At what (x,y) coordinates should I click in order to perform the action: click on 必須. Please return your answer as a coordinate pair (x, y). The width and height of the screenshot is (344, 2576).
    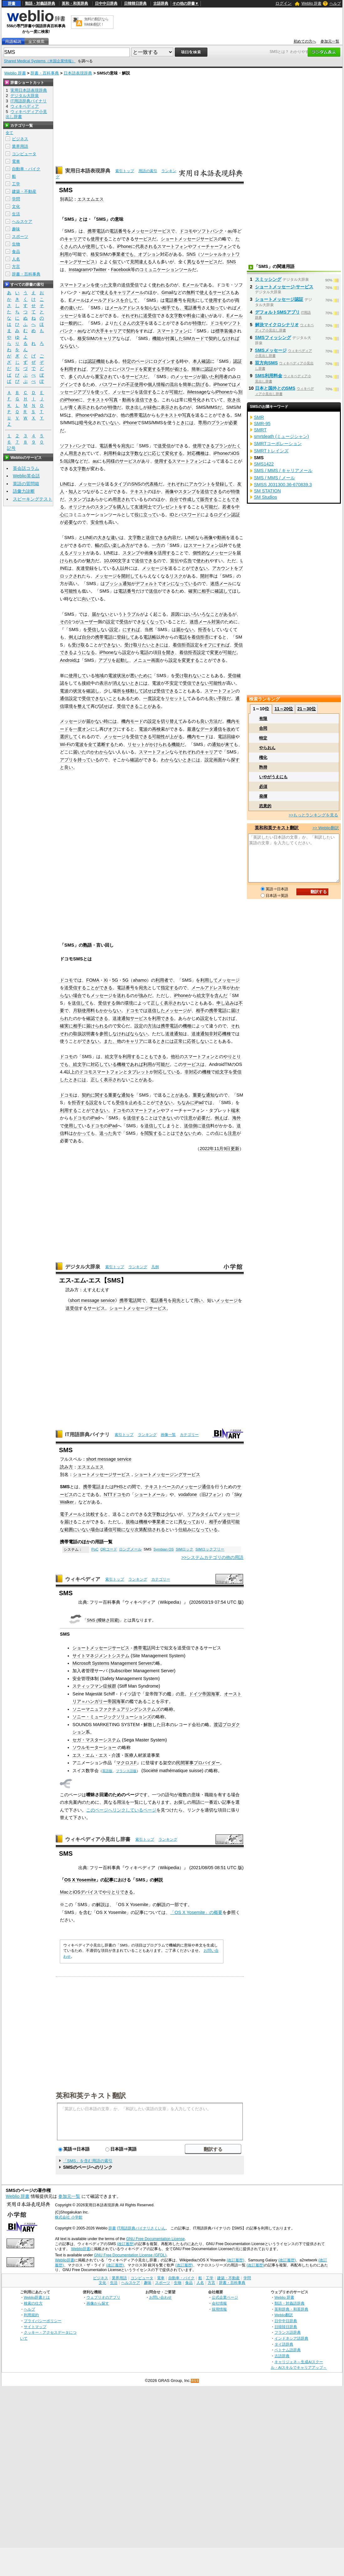
    Looking at the image, I should click on (263, 786).